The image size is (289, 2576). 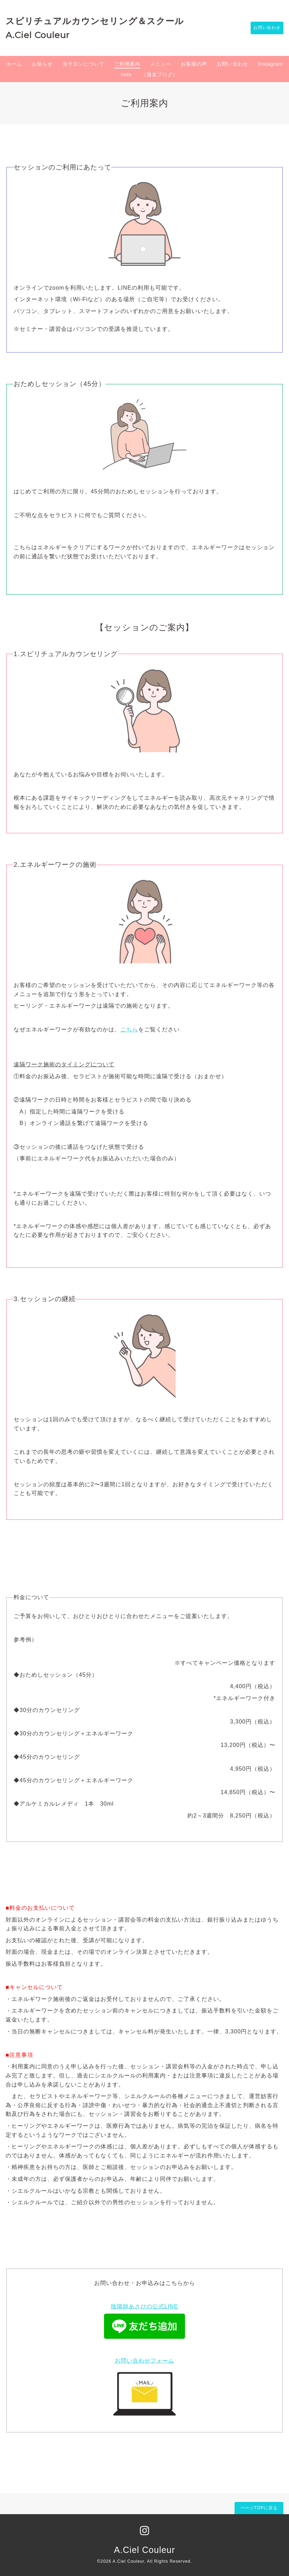 I want to click on ページTOPに戻る, so click(x=258, y=2507).